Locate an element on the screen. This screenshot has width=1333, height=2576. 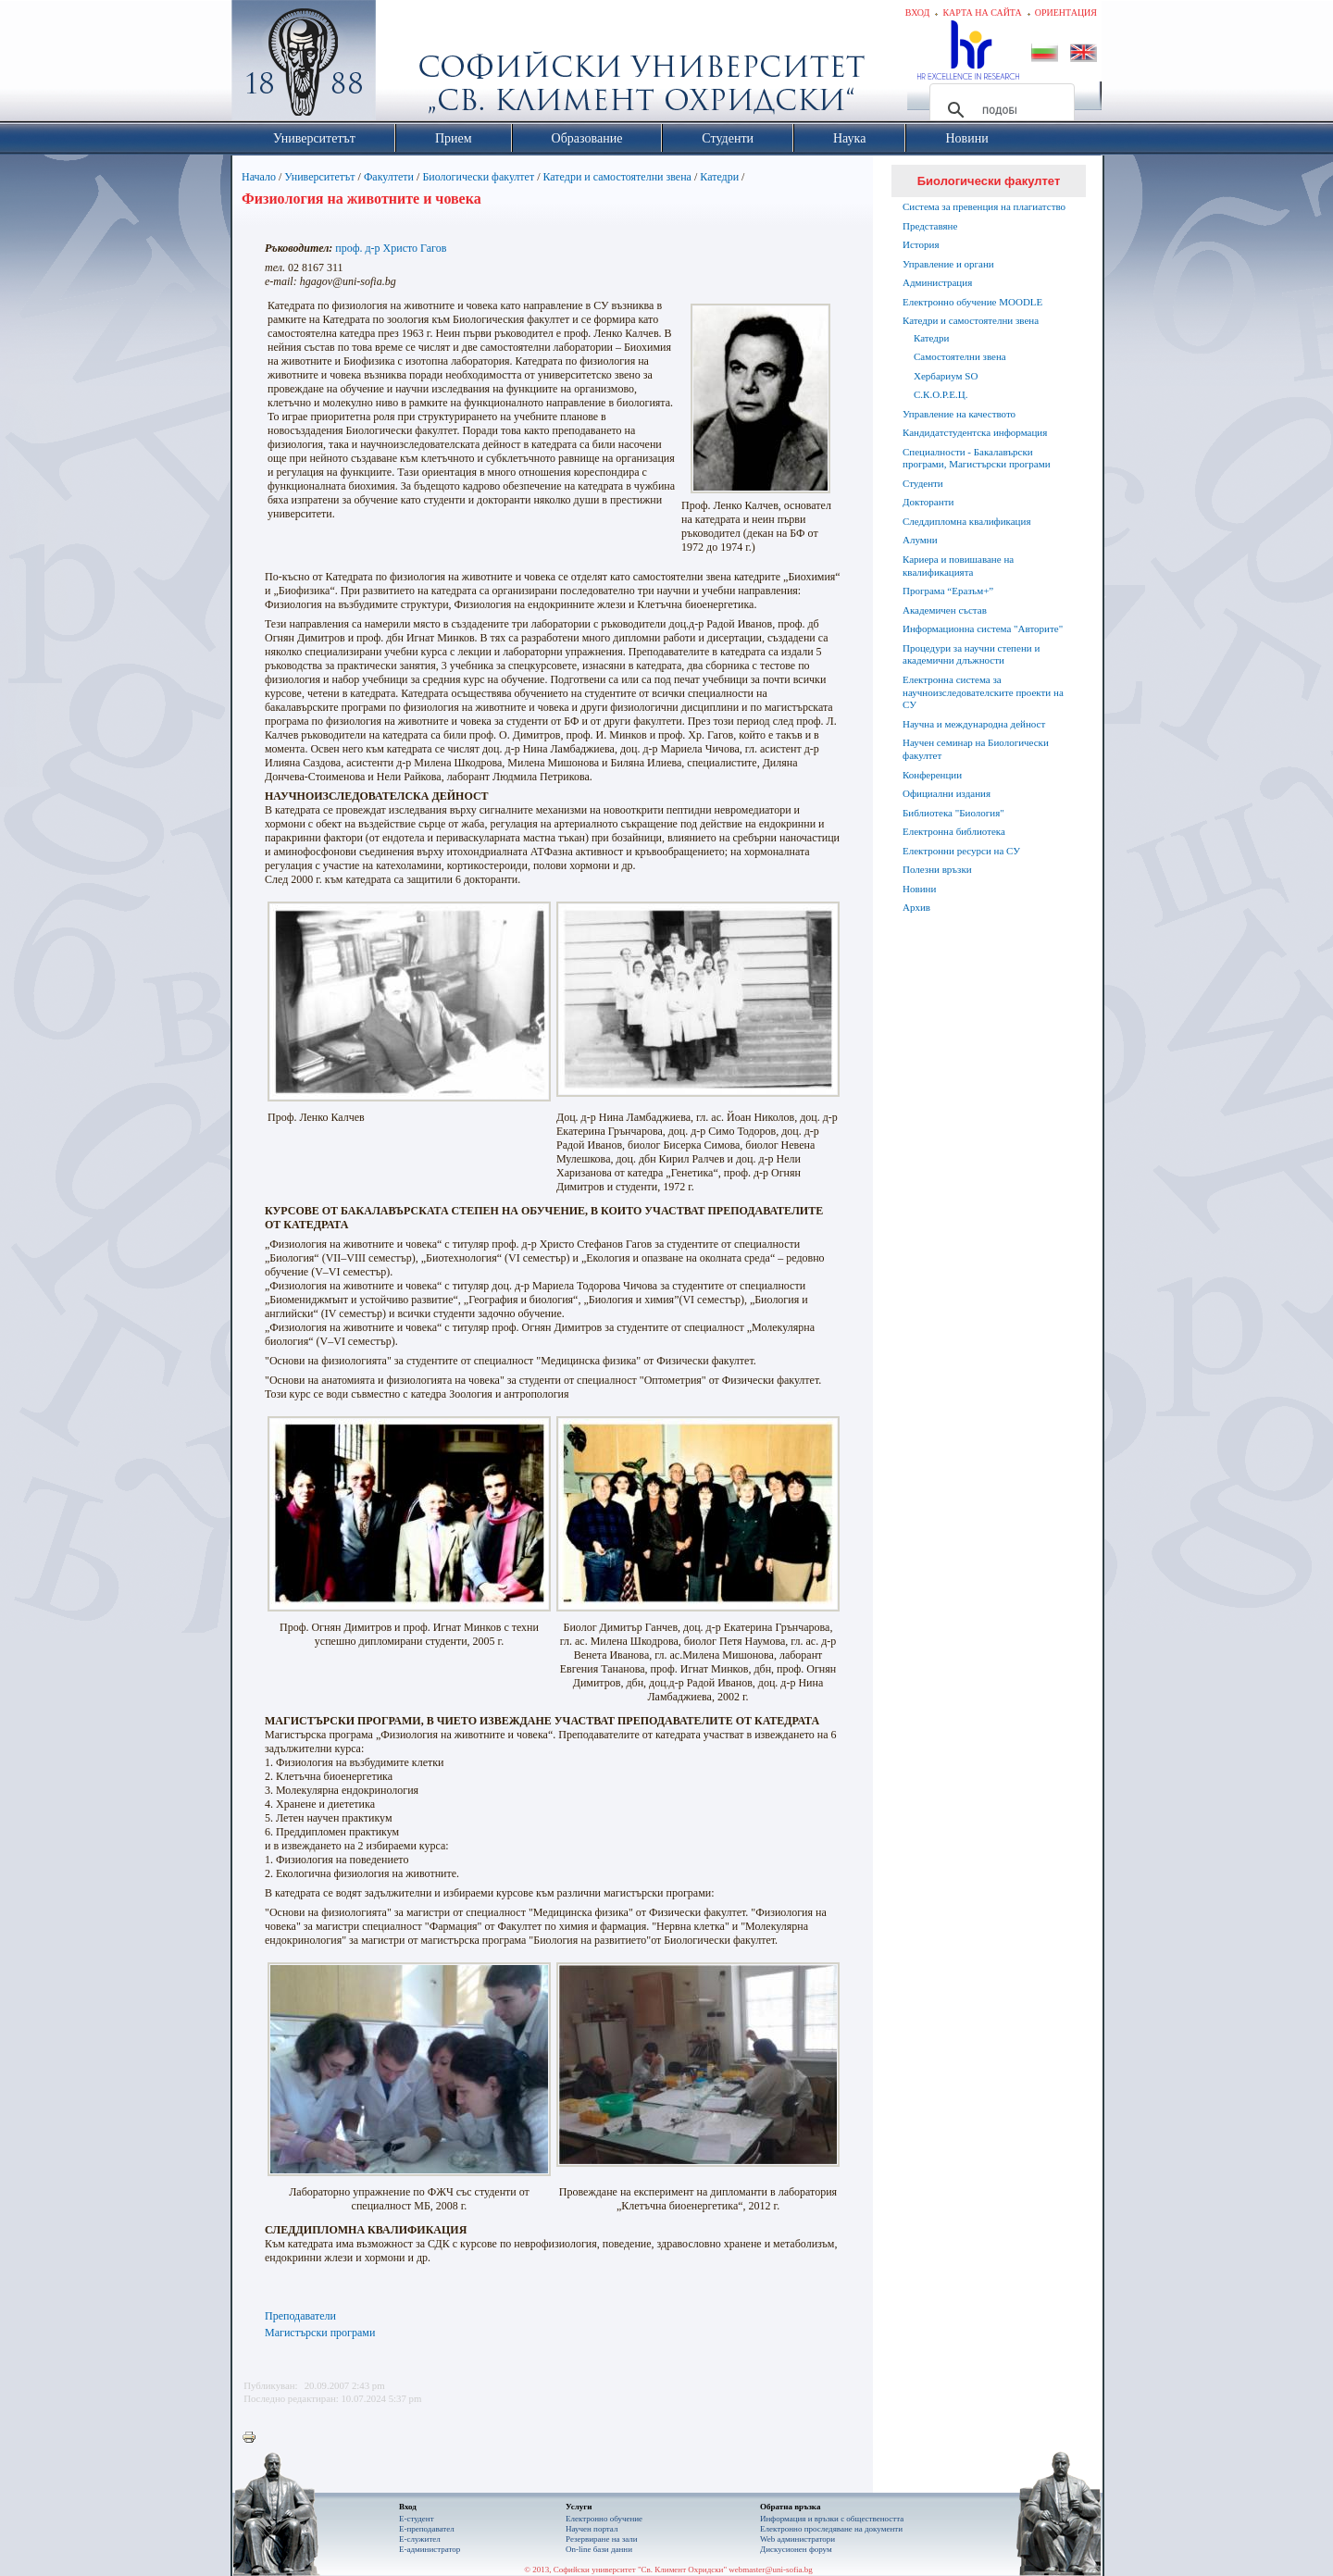
Новини is located at coordinates (919, 888).